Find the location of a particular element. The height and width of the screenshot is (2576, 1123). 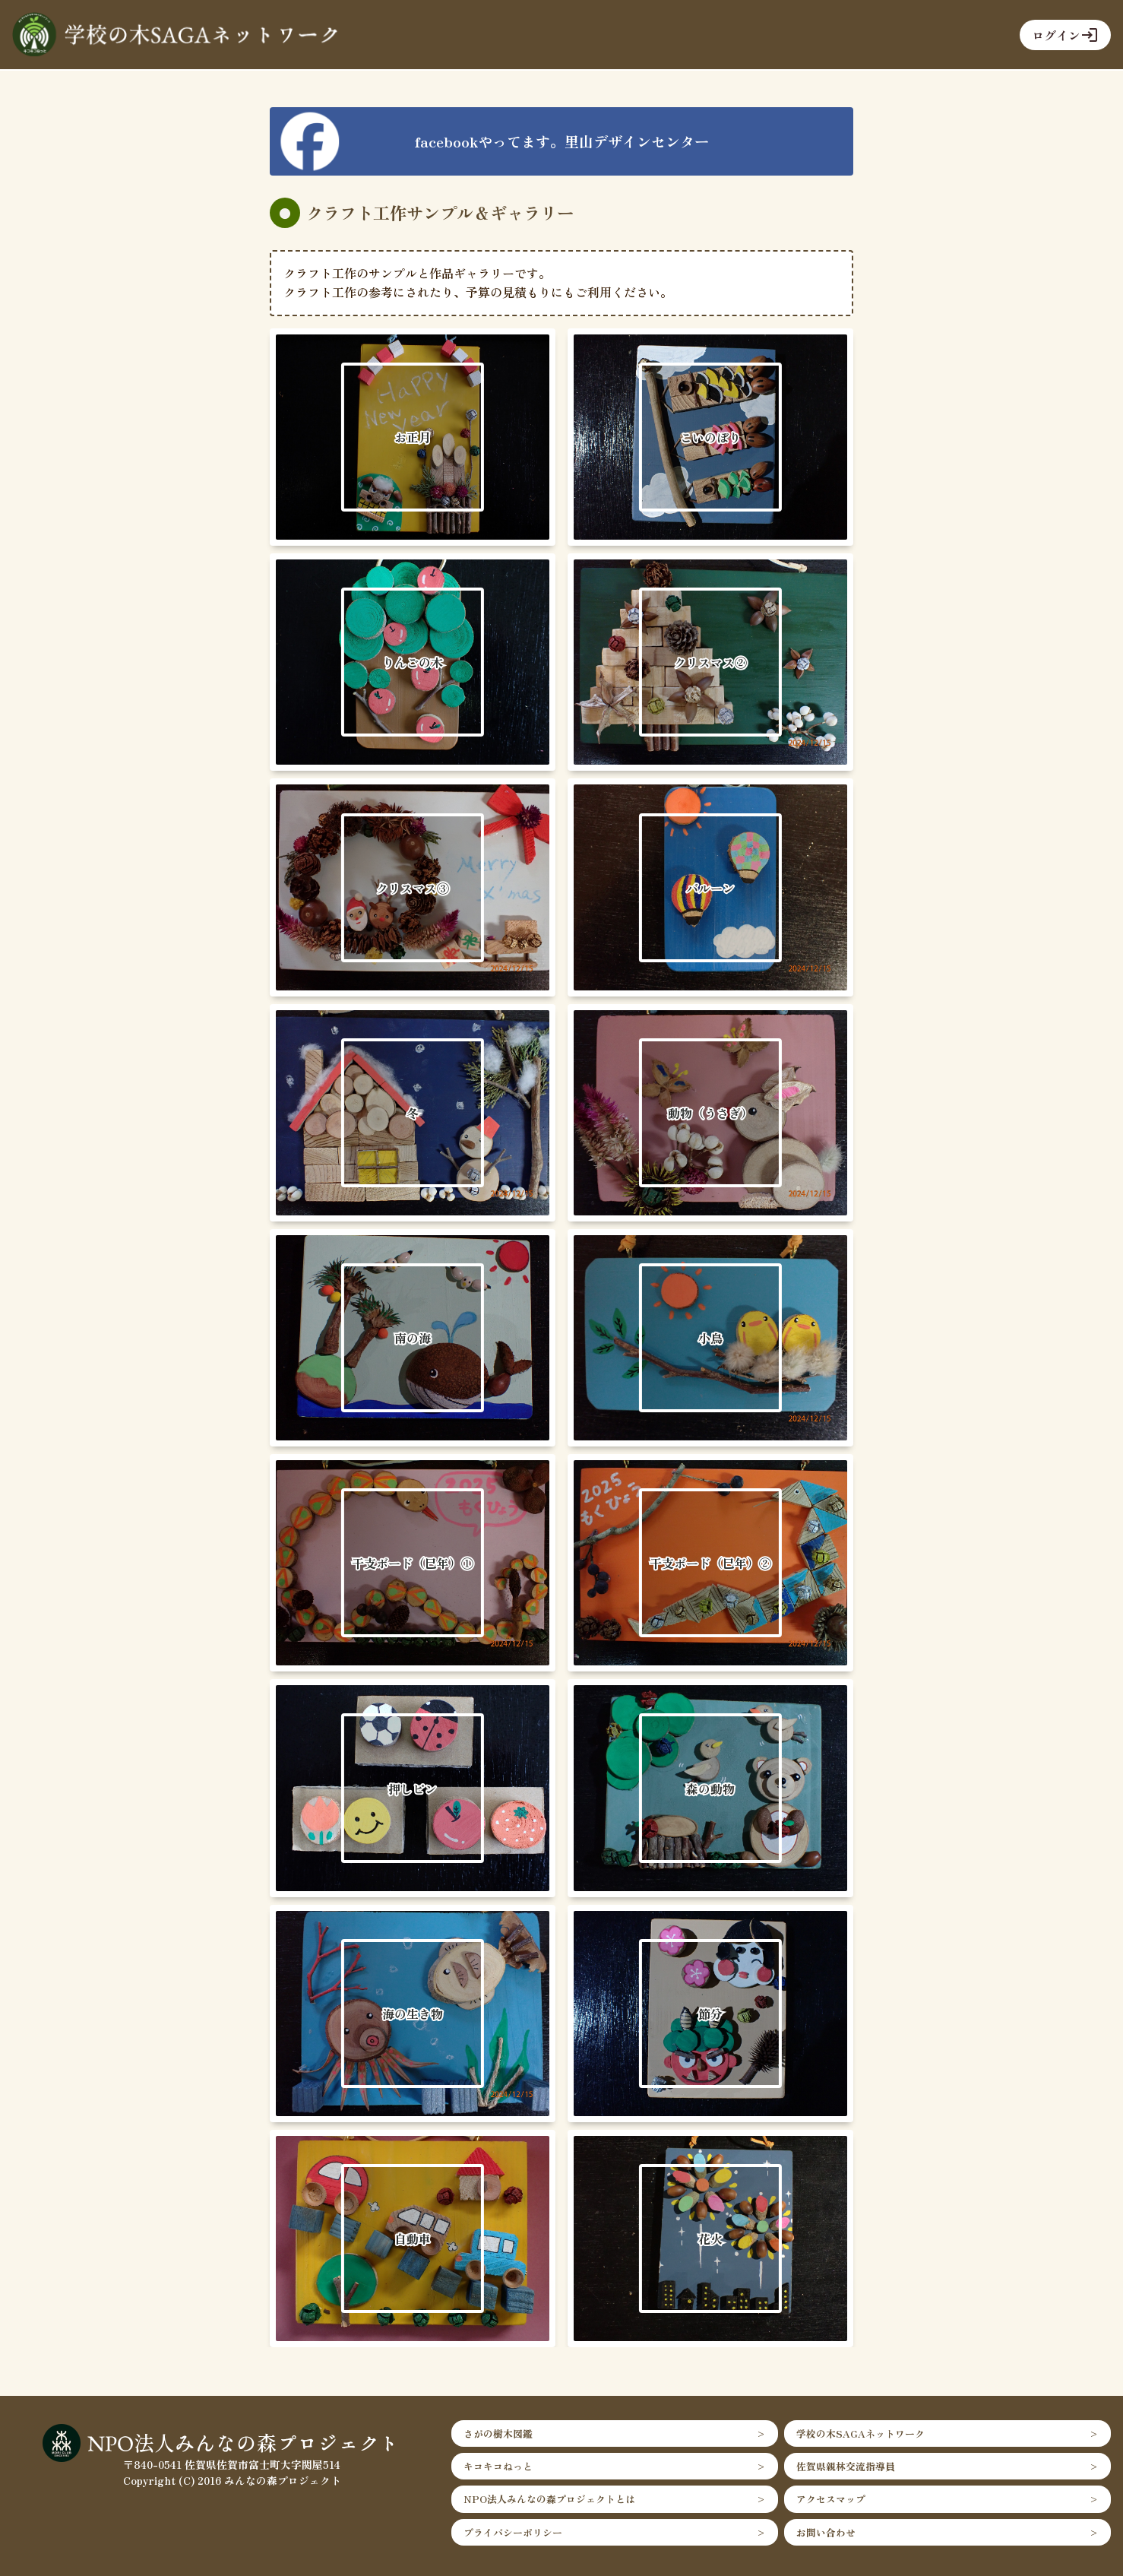

さがの樹木図鑑 is located at coordinates (498, 2433).